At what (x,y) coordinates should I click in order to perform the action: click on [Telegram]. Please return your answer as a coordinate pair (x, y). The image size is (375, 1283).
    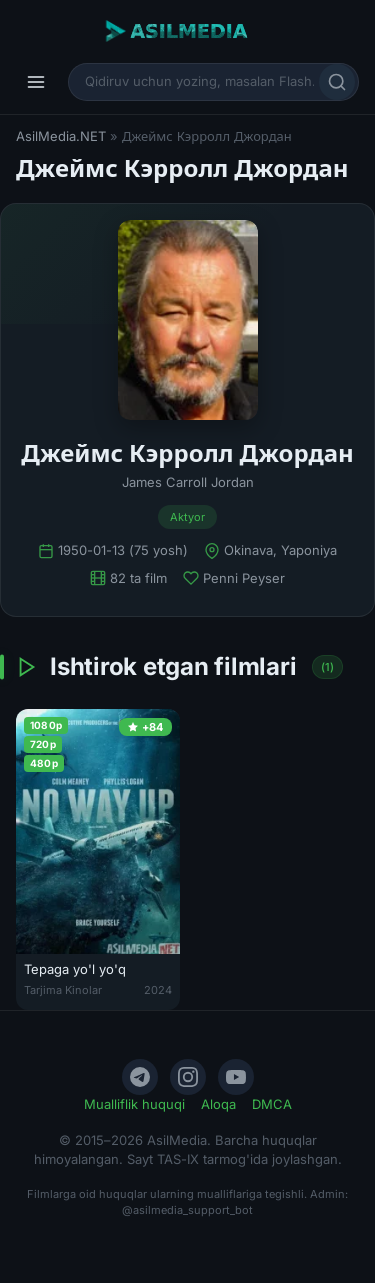
    Looking at the image, I should click on (140, 1077).